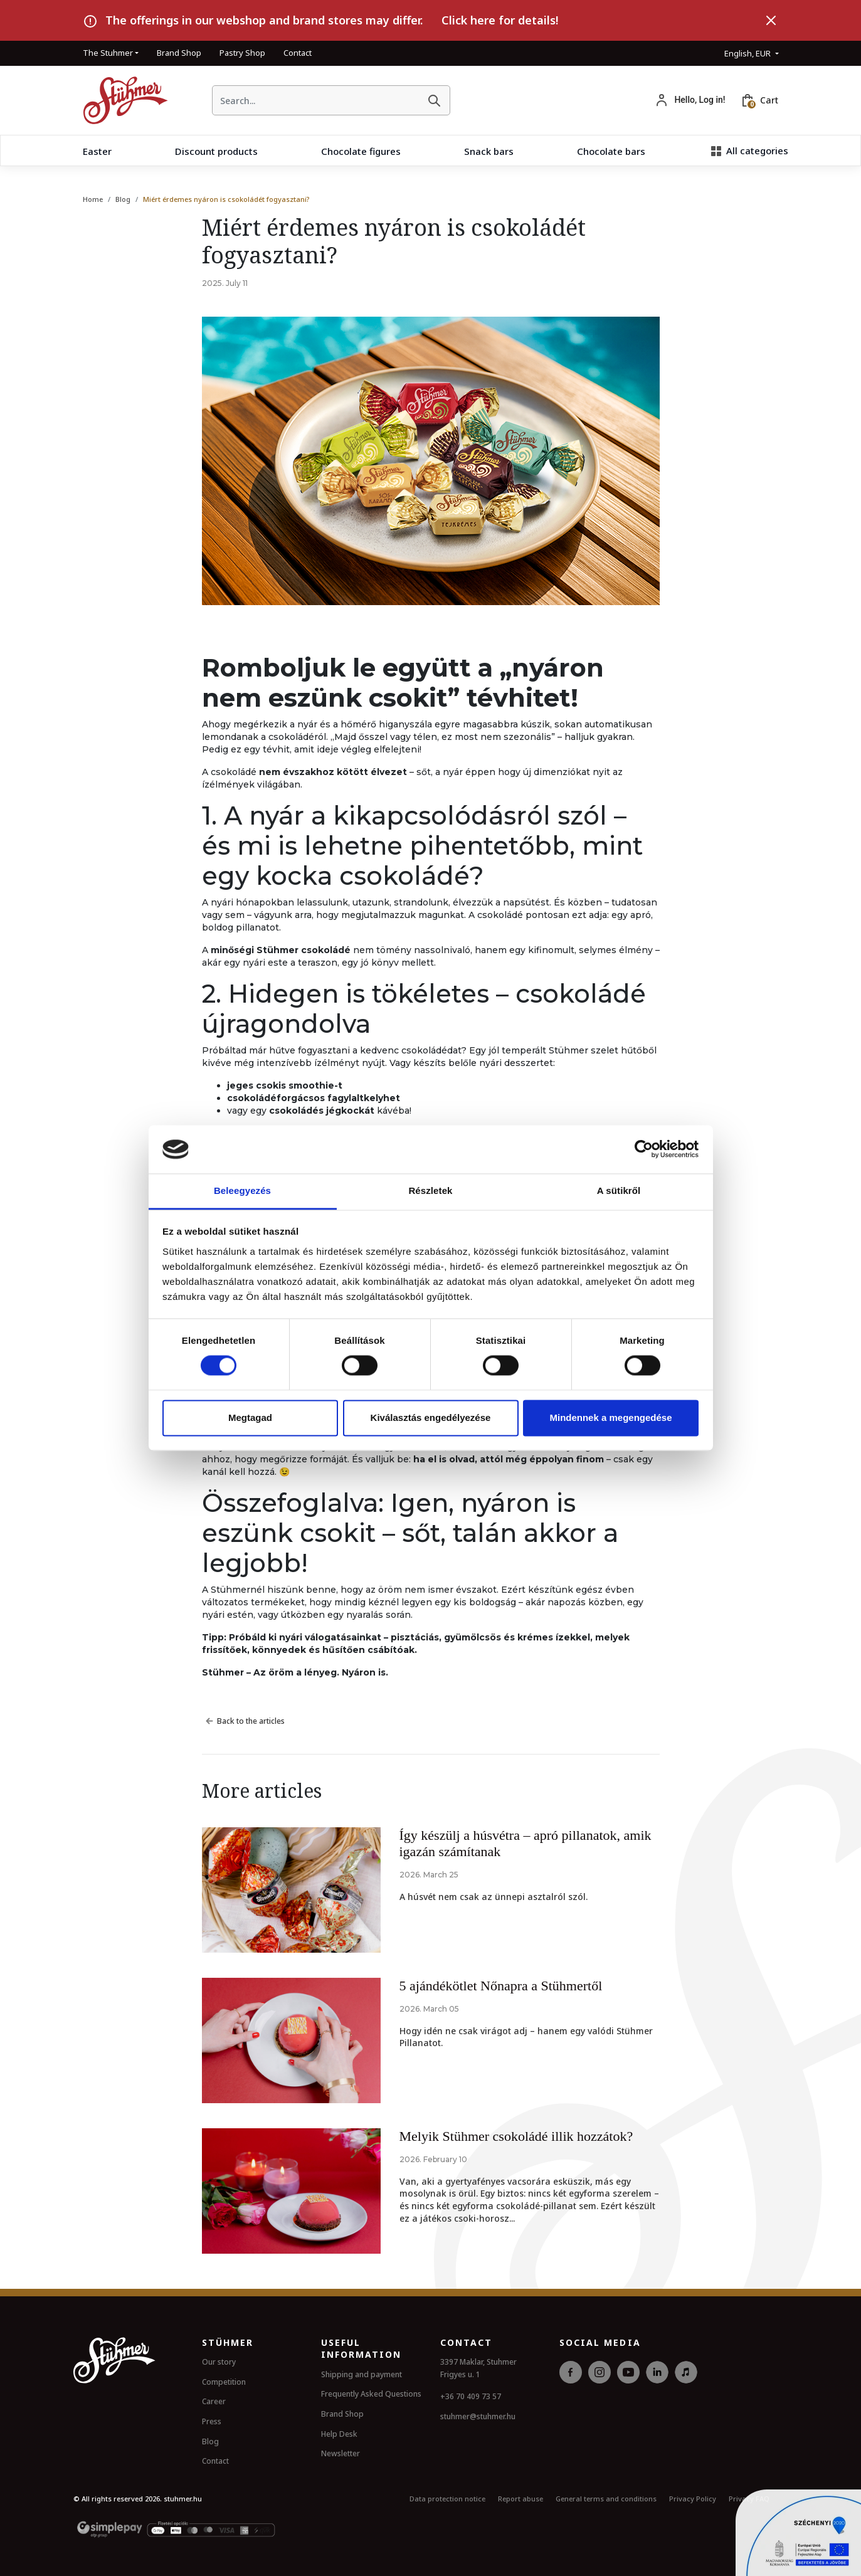 The image size is (861, 2576). What do you see at coordinates (361, 2374) in the screenshot?
I see `Shipping and payment` at bounding box center [361, 2374].